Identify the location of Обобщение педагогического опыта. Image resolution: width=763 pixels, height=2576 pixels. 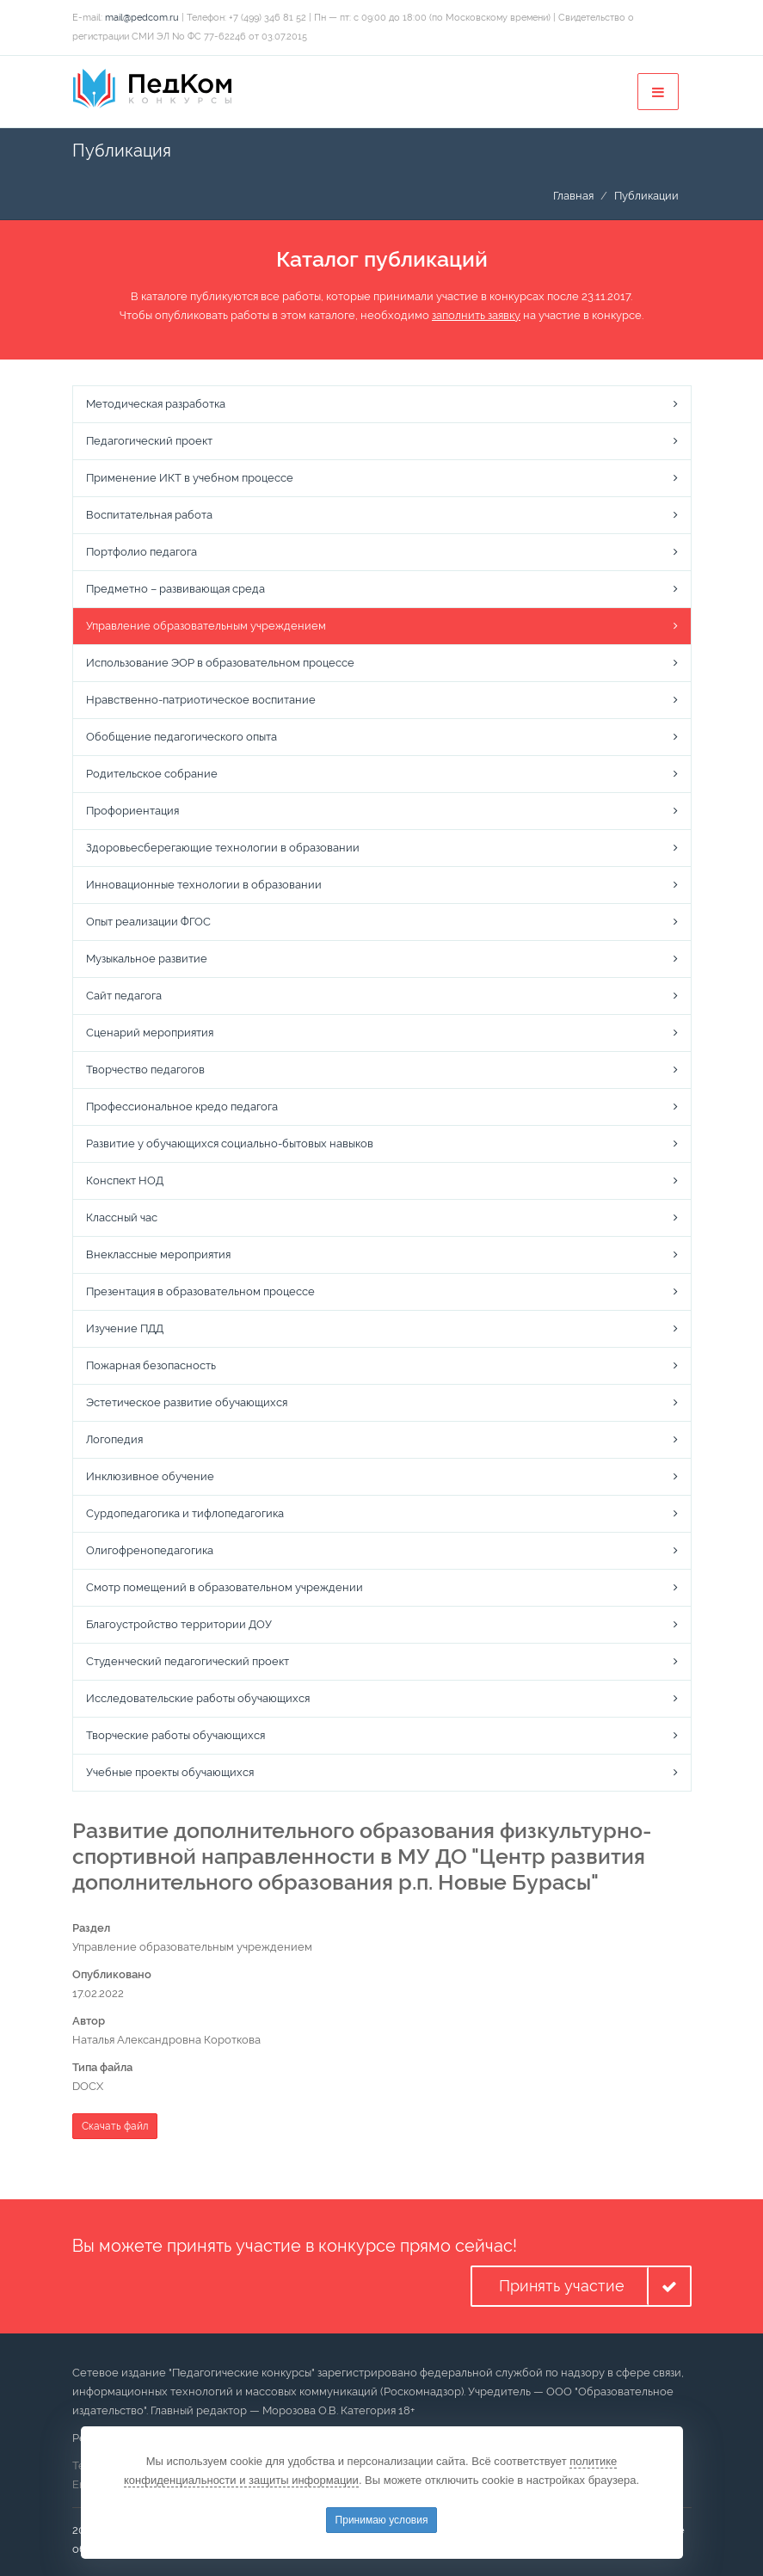
(181, 736).